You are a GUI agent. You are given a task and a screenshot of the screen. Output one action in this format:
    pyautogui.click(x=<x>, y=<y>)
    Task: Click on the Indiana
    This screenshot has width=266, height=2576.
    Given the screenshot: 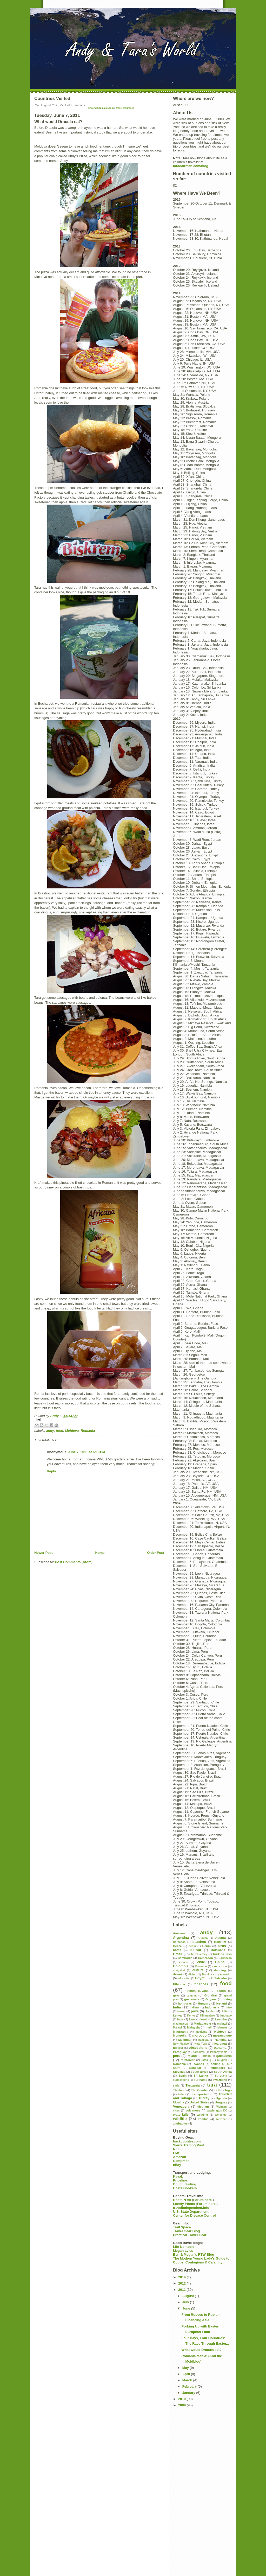 What is the action you would take?
    pyautogui.click(x=194, y=2007)
    